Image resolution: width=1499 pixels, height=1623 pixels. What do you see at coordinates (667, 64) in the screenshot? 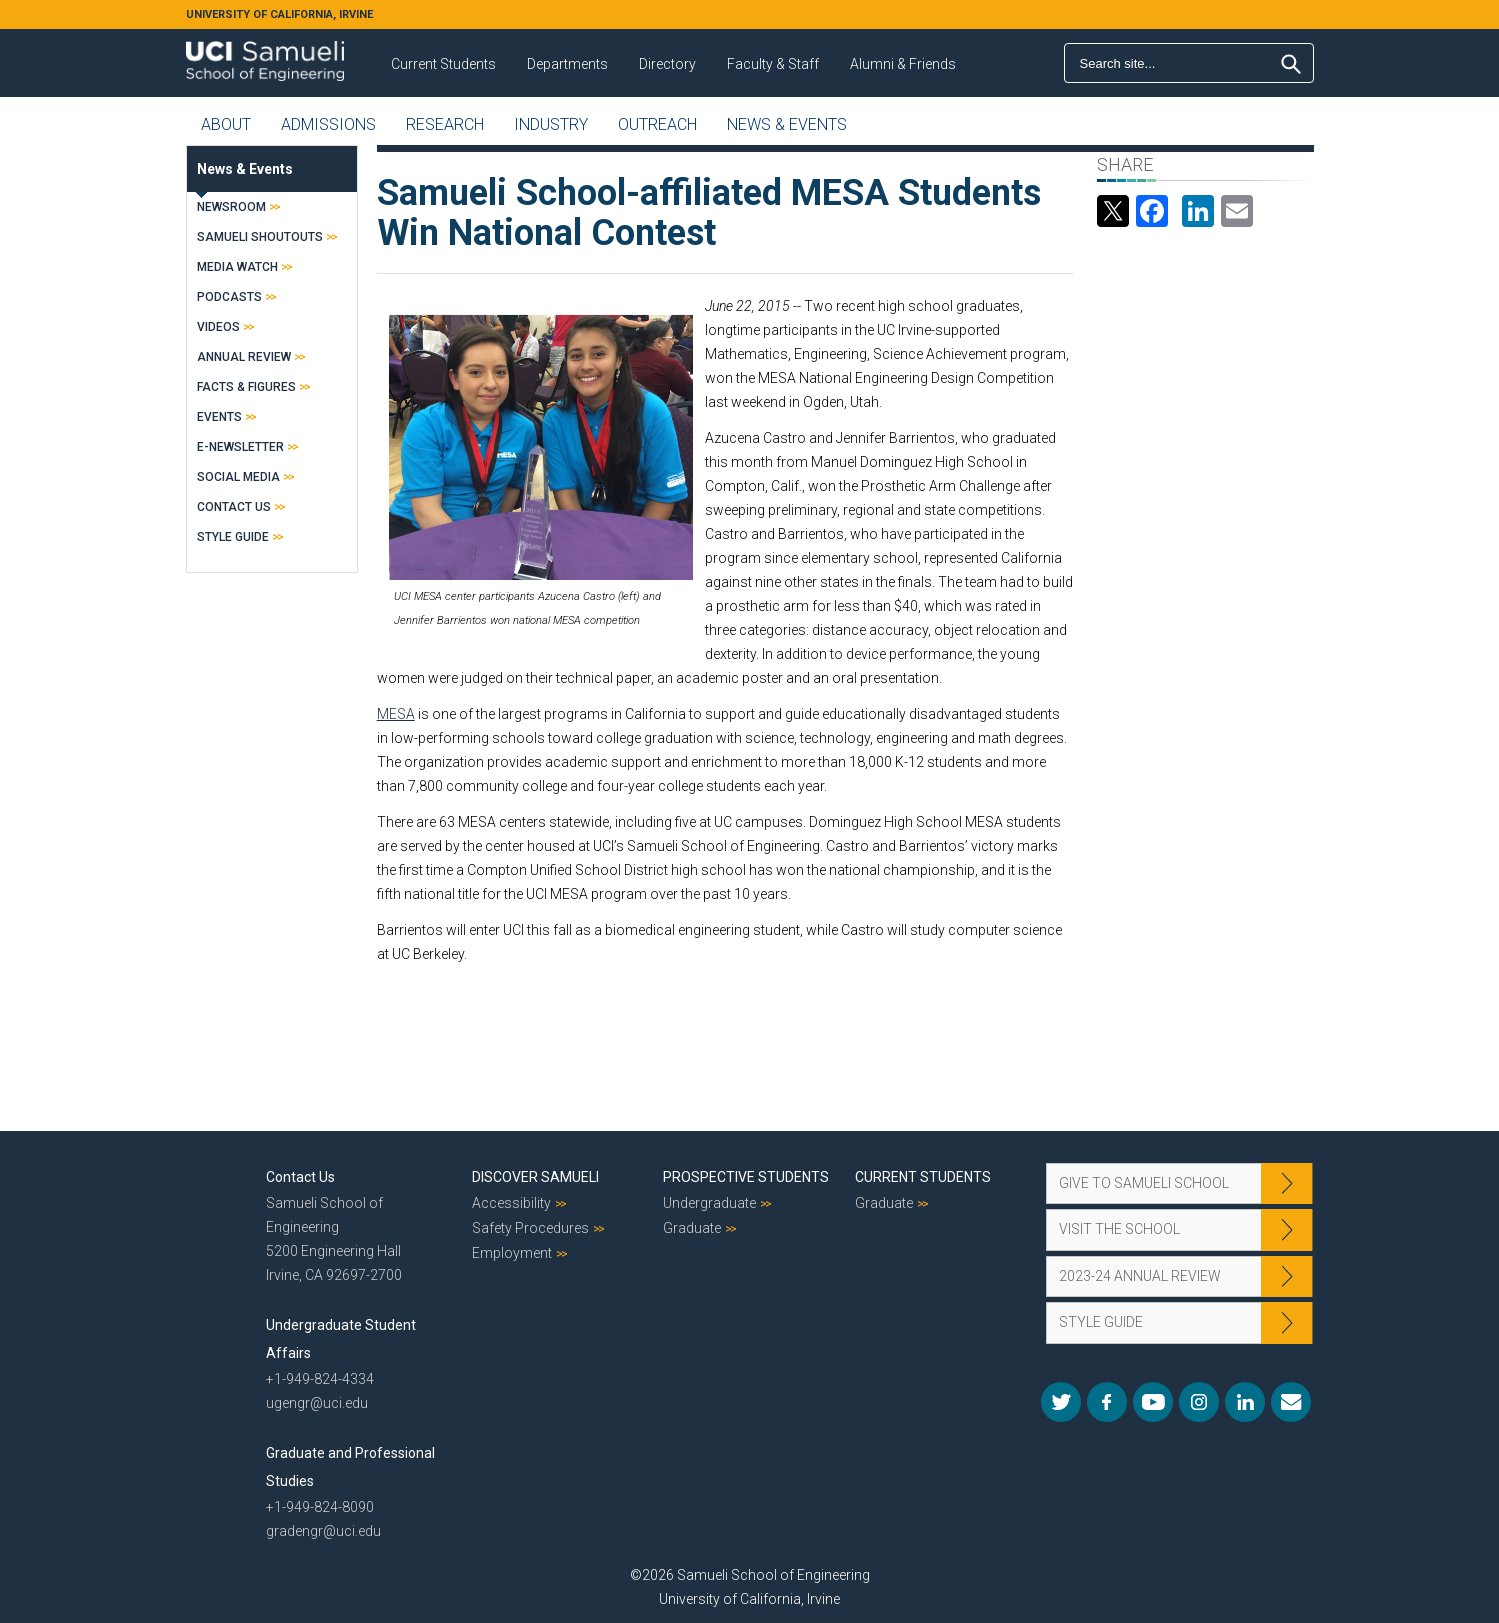
I see `Directory` at bounding box center [667, 64].